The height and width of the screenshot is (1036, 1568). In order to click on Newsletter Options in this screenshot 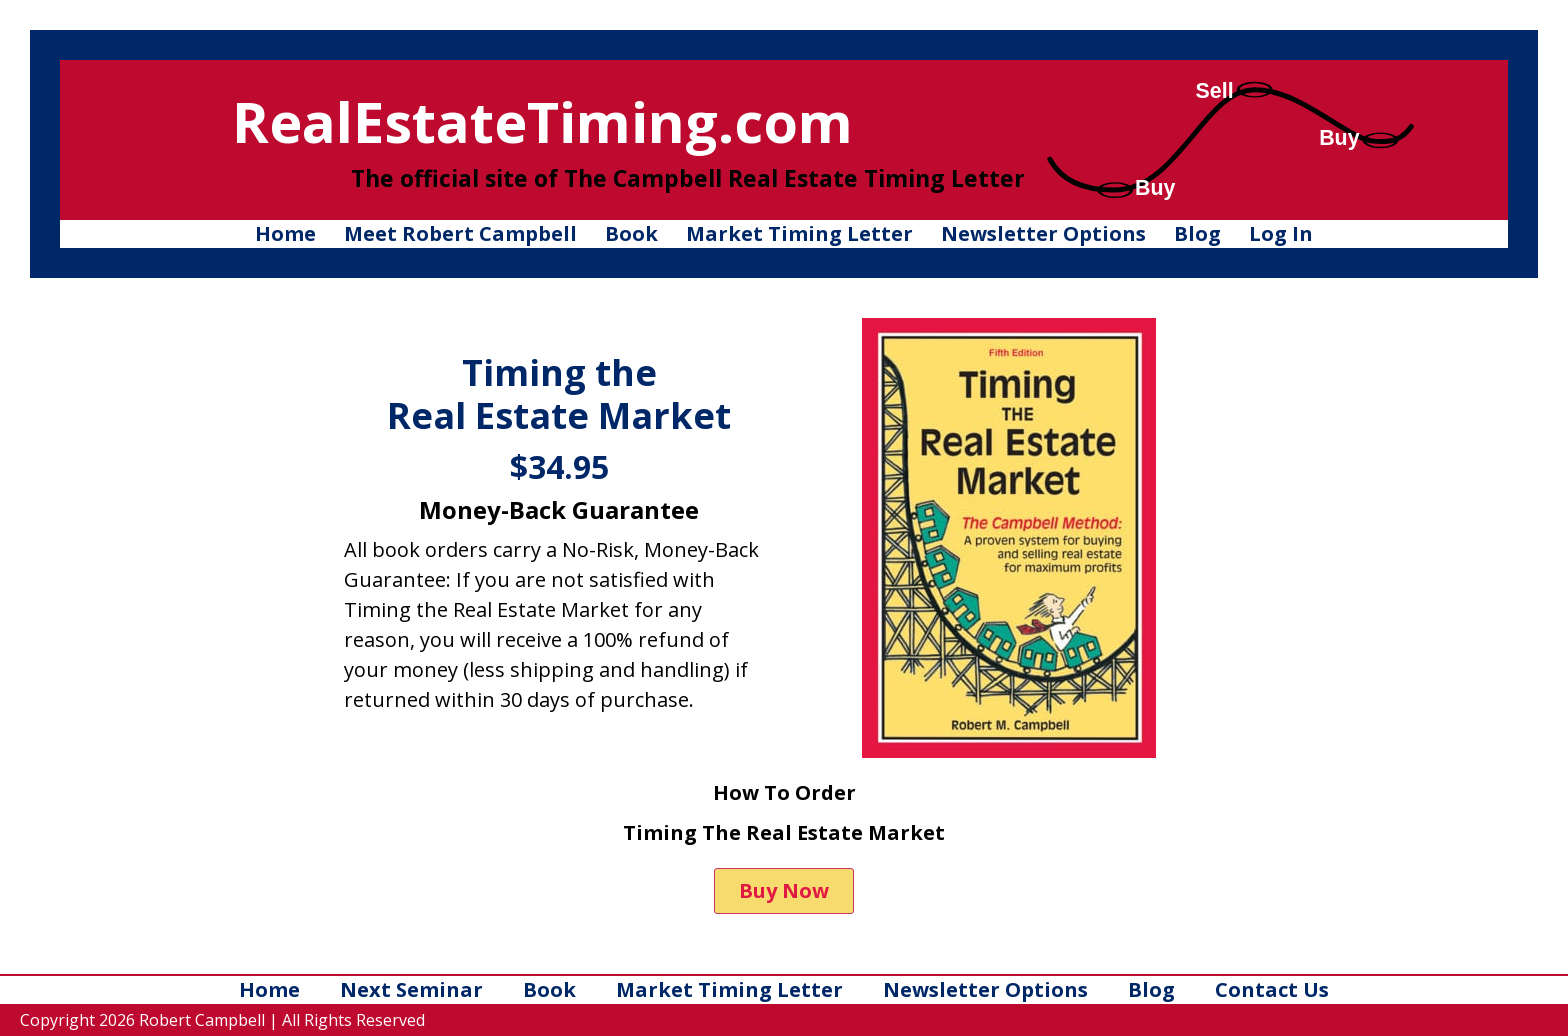, I will do `click(1043, 233)`.